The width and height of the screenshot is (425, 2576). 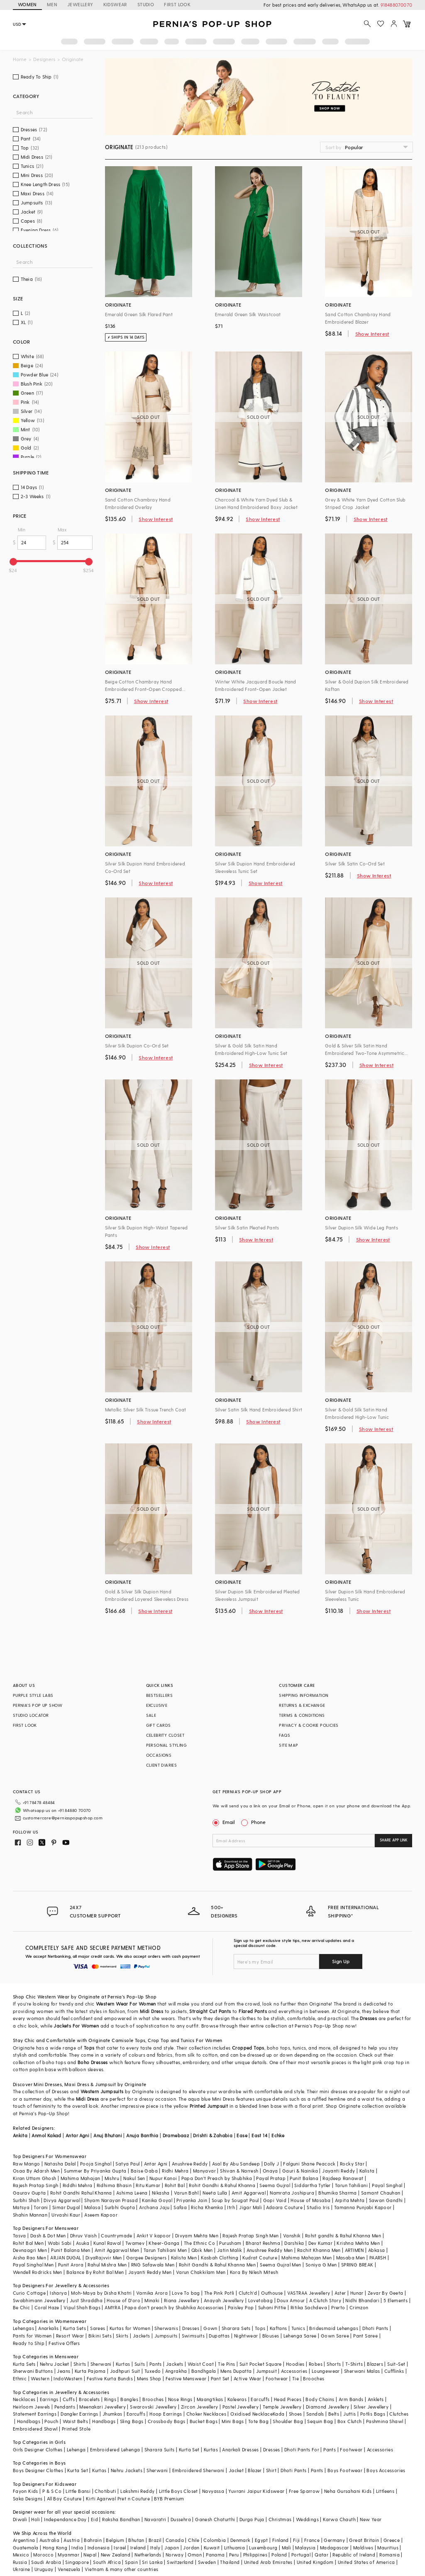 I want to click on Ankita, so click(x=20, y=2135).